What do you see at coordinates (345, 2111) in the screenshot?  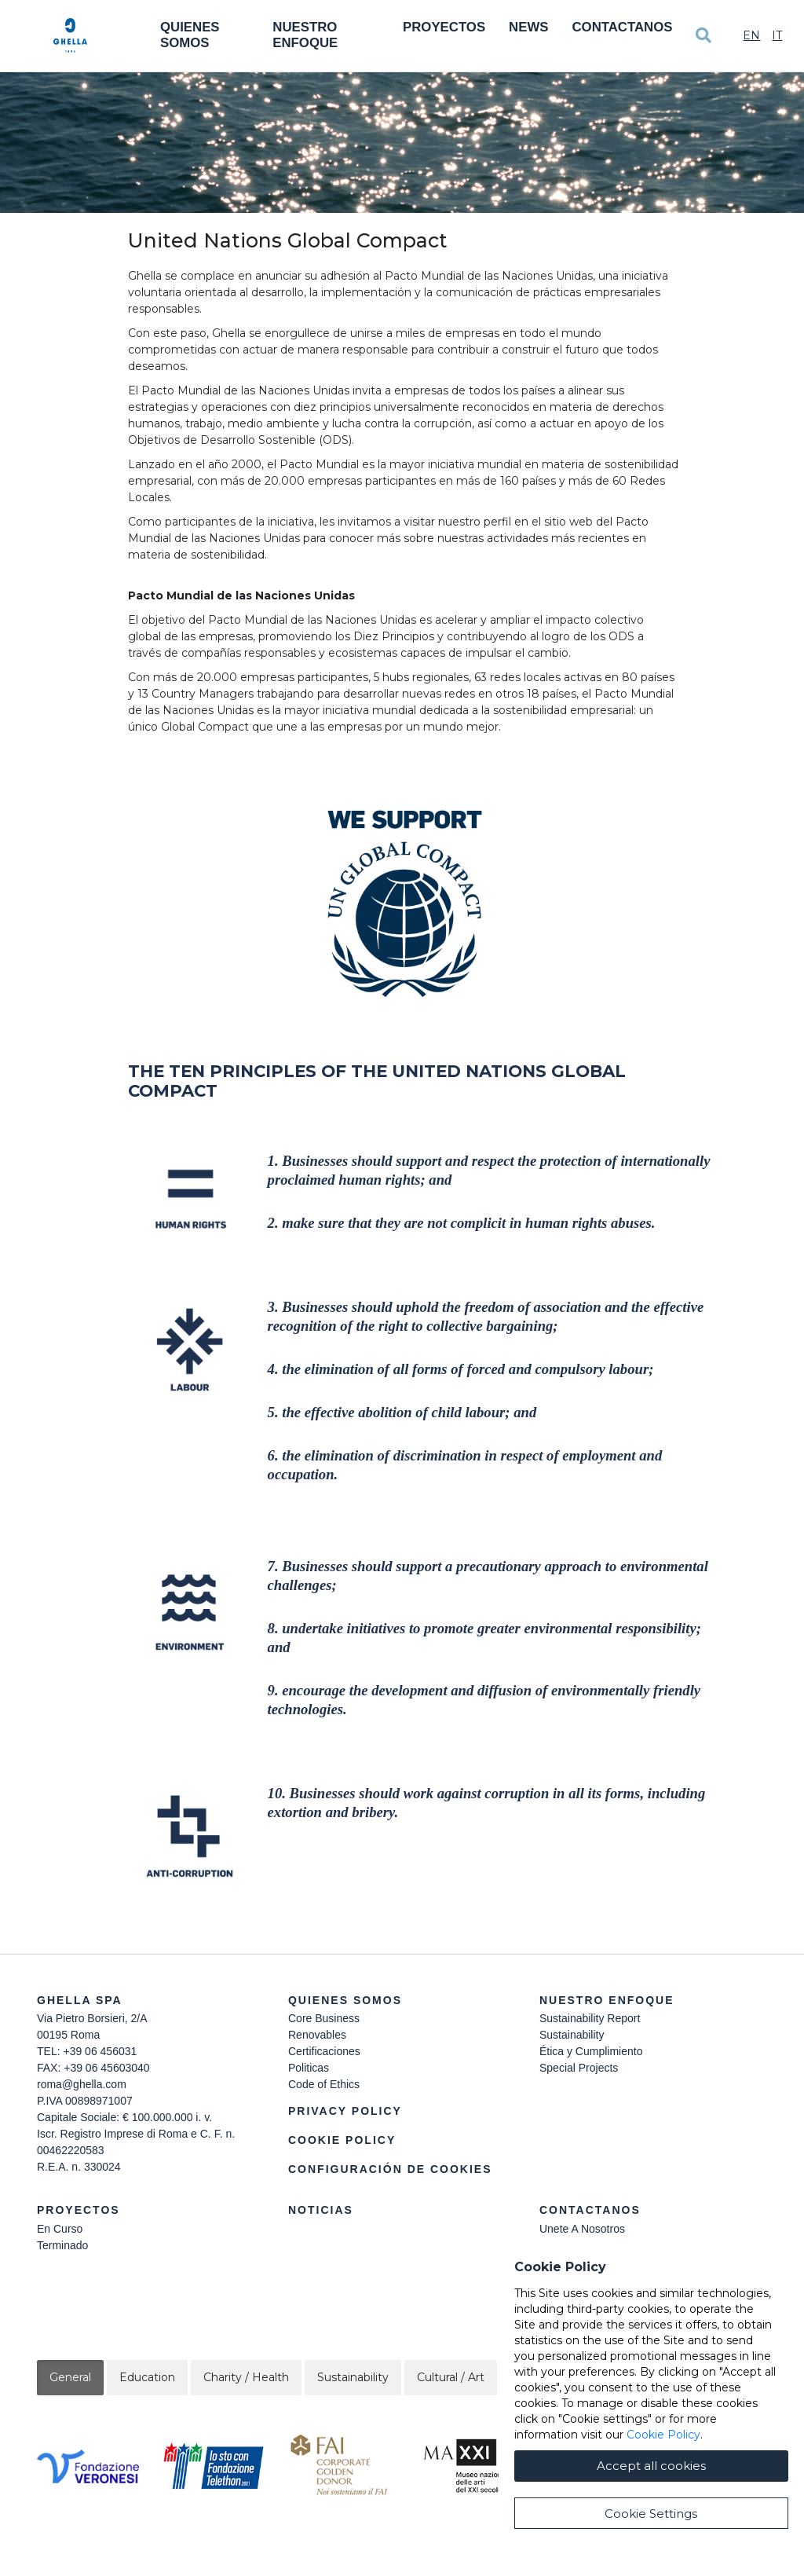 I see `Privacy Policy` at bounding box center [345, 2111].